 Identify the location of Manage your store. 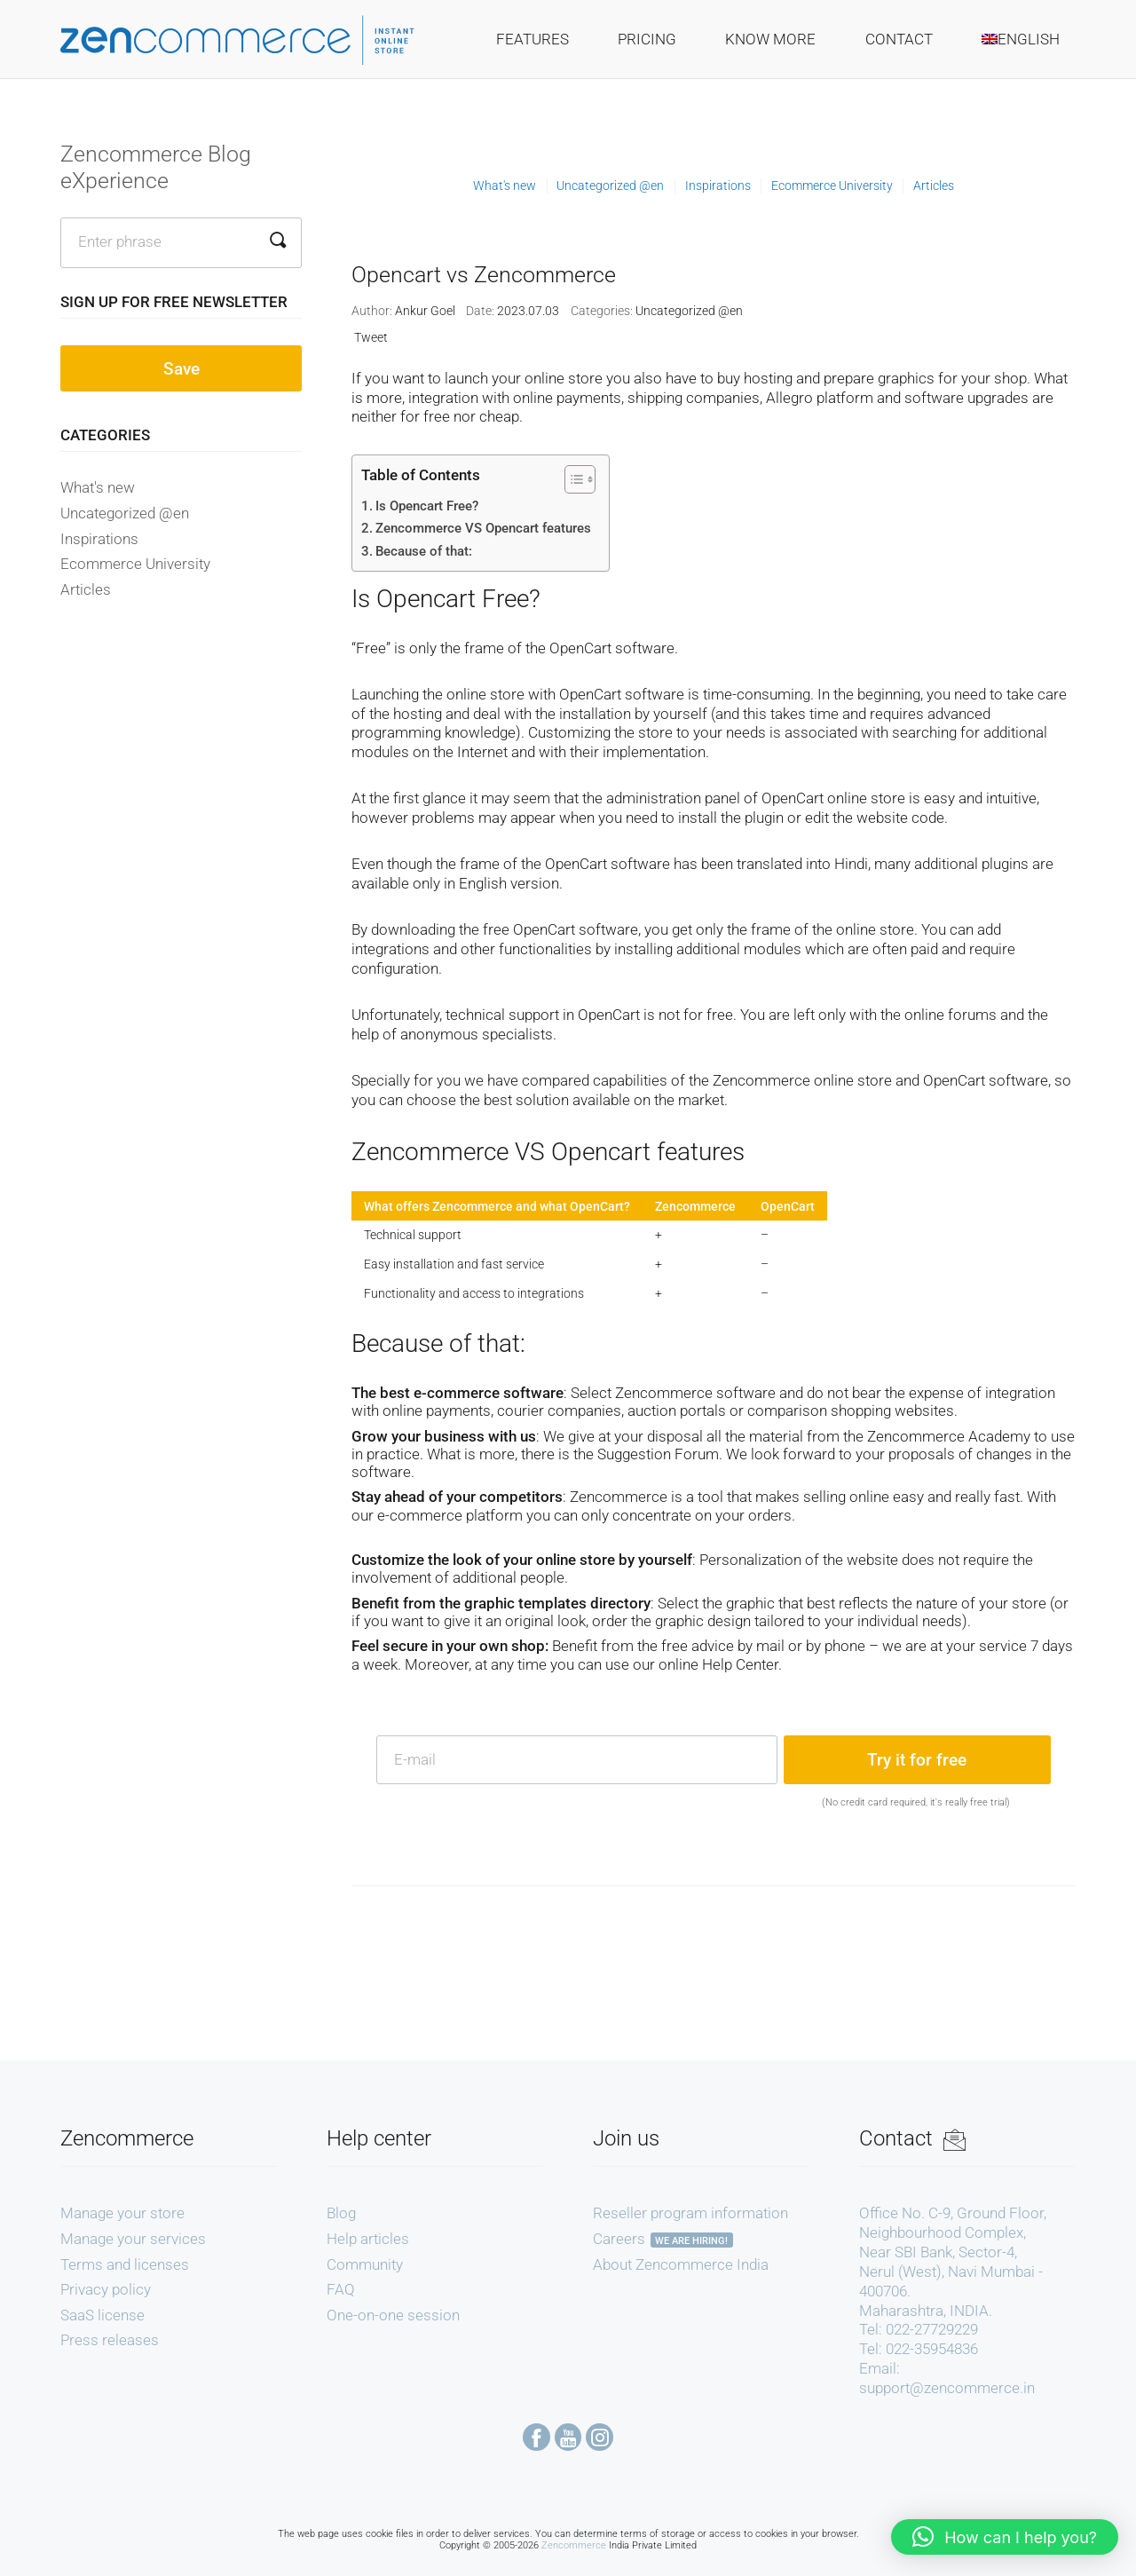
(122, 2213).